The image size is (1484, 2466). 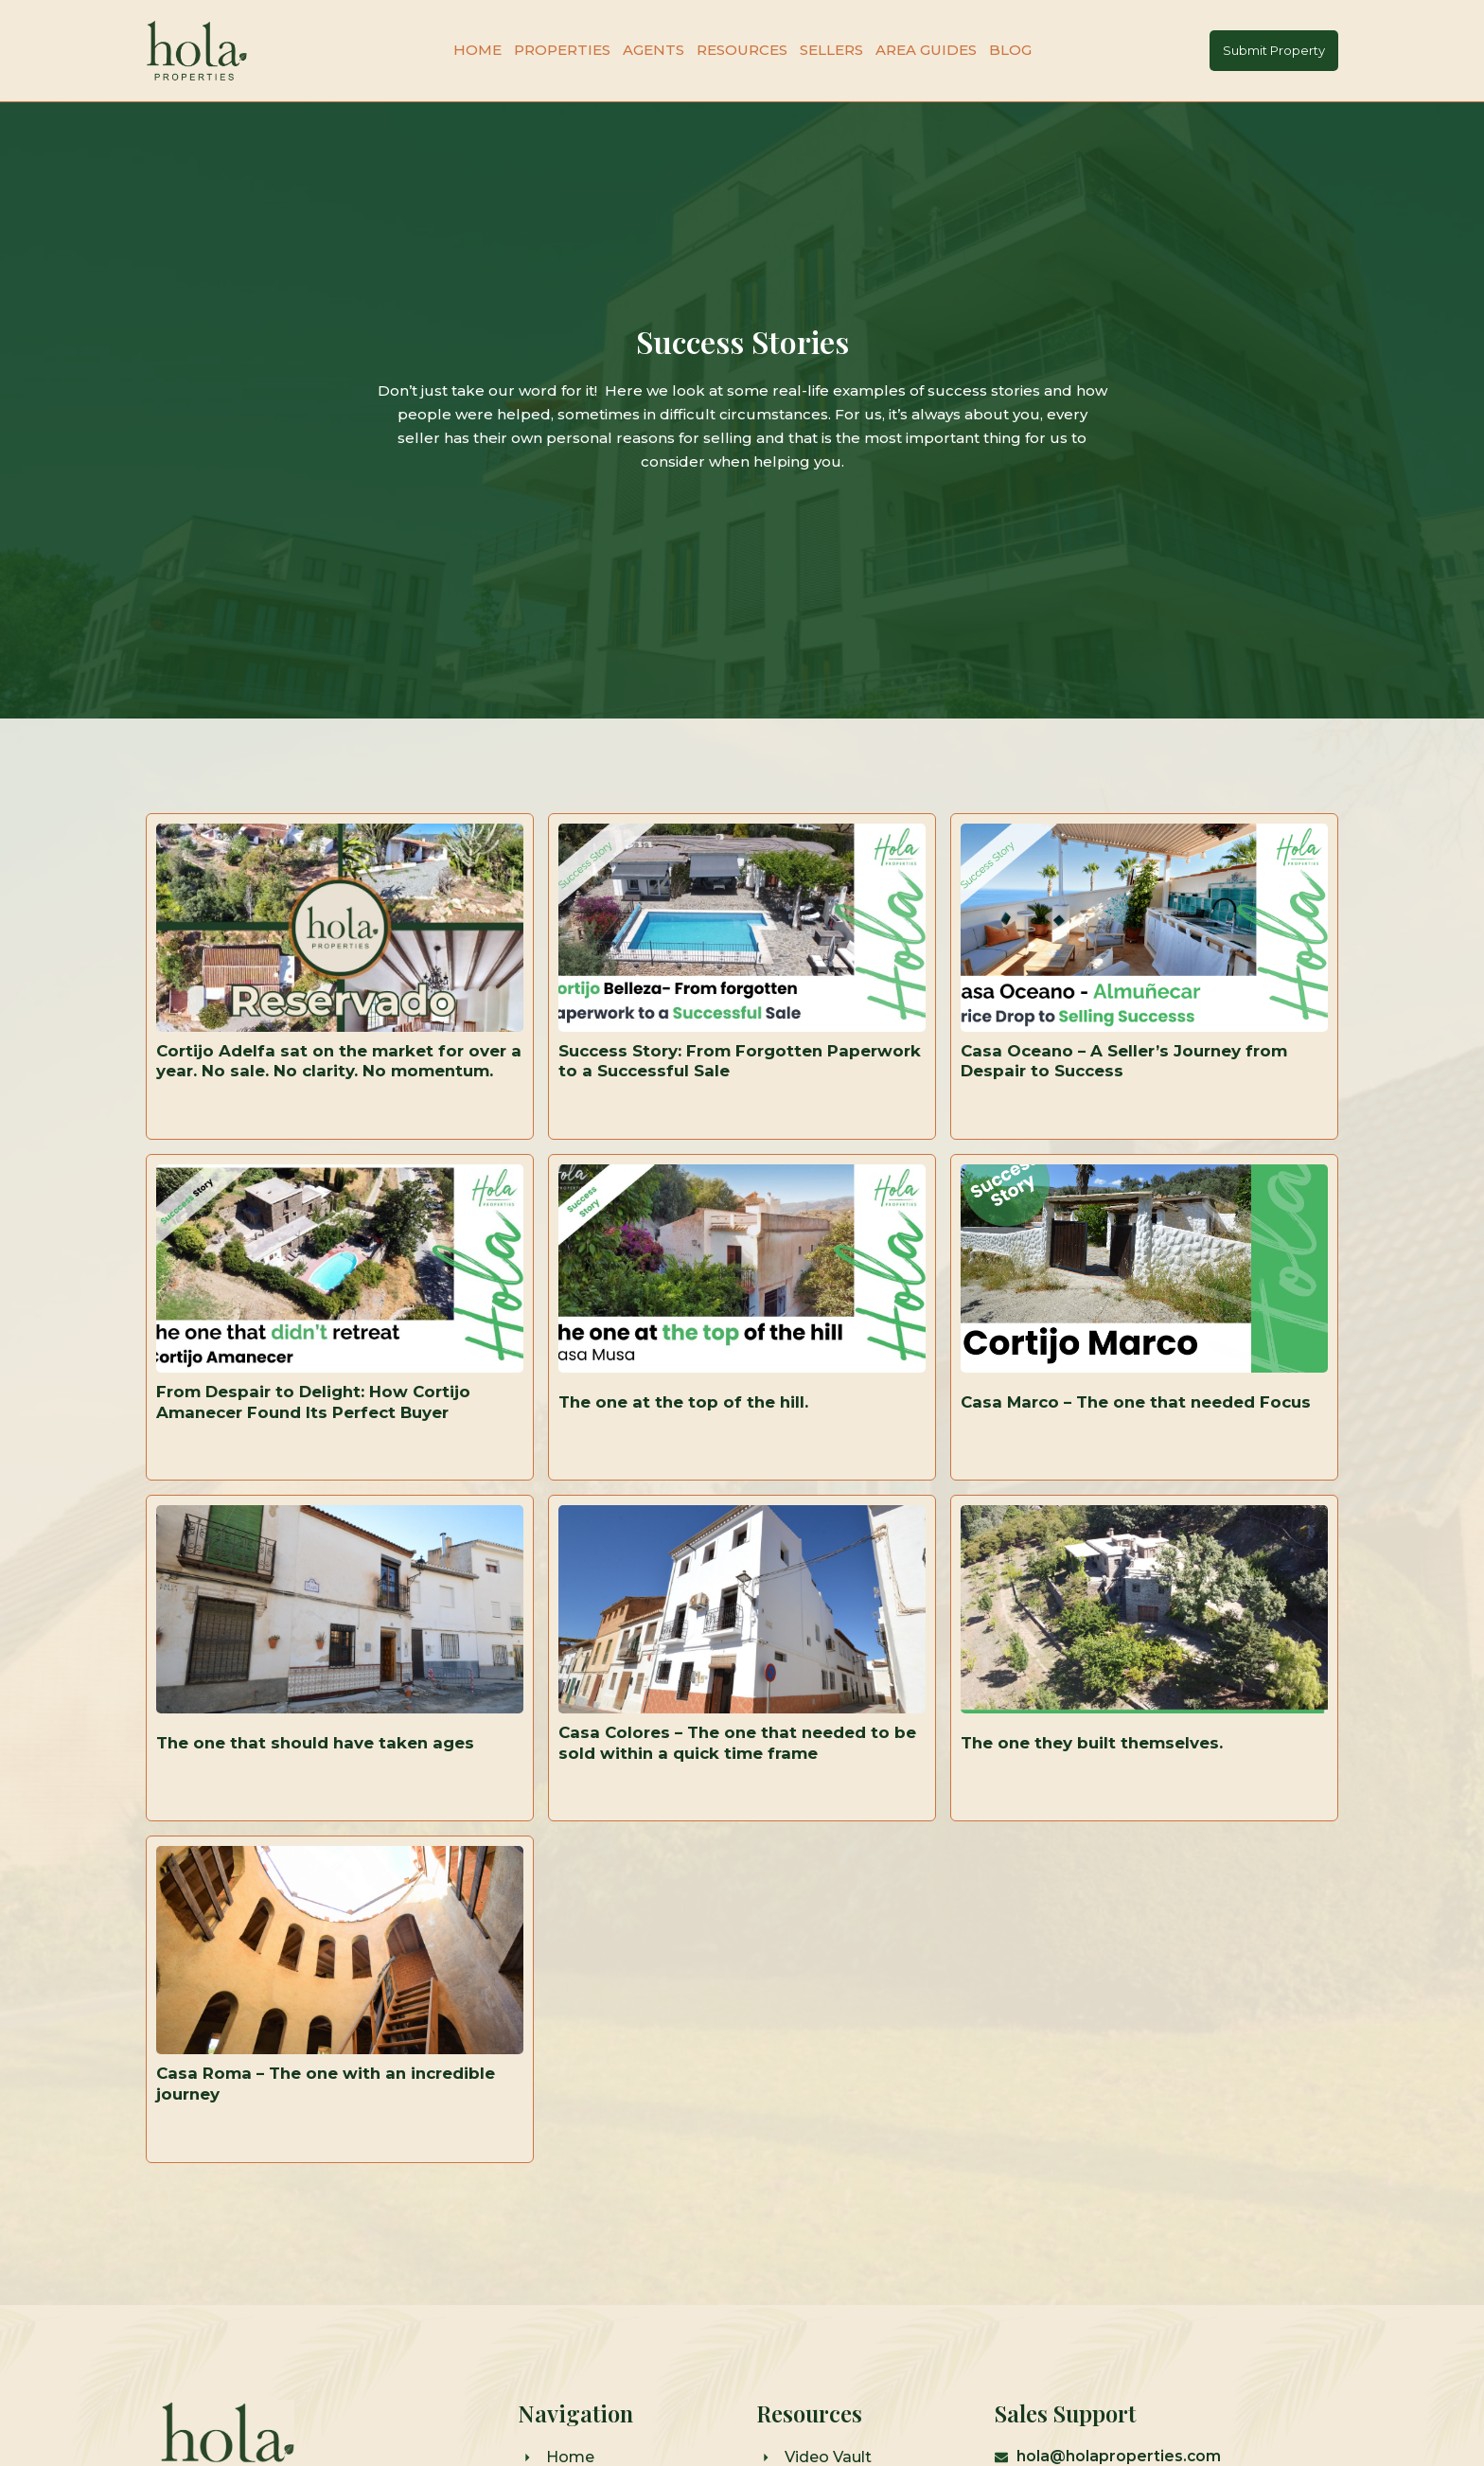 What do you see at coordinates (1101, 1801) in the screenshot?
I see `The one they built themselves.` at bounding box center [1101, 1801].